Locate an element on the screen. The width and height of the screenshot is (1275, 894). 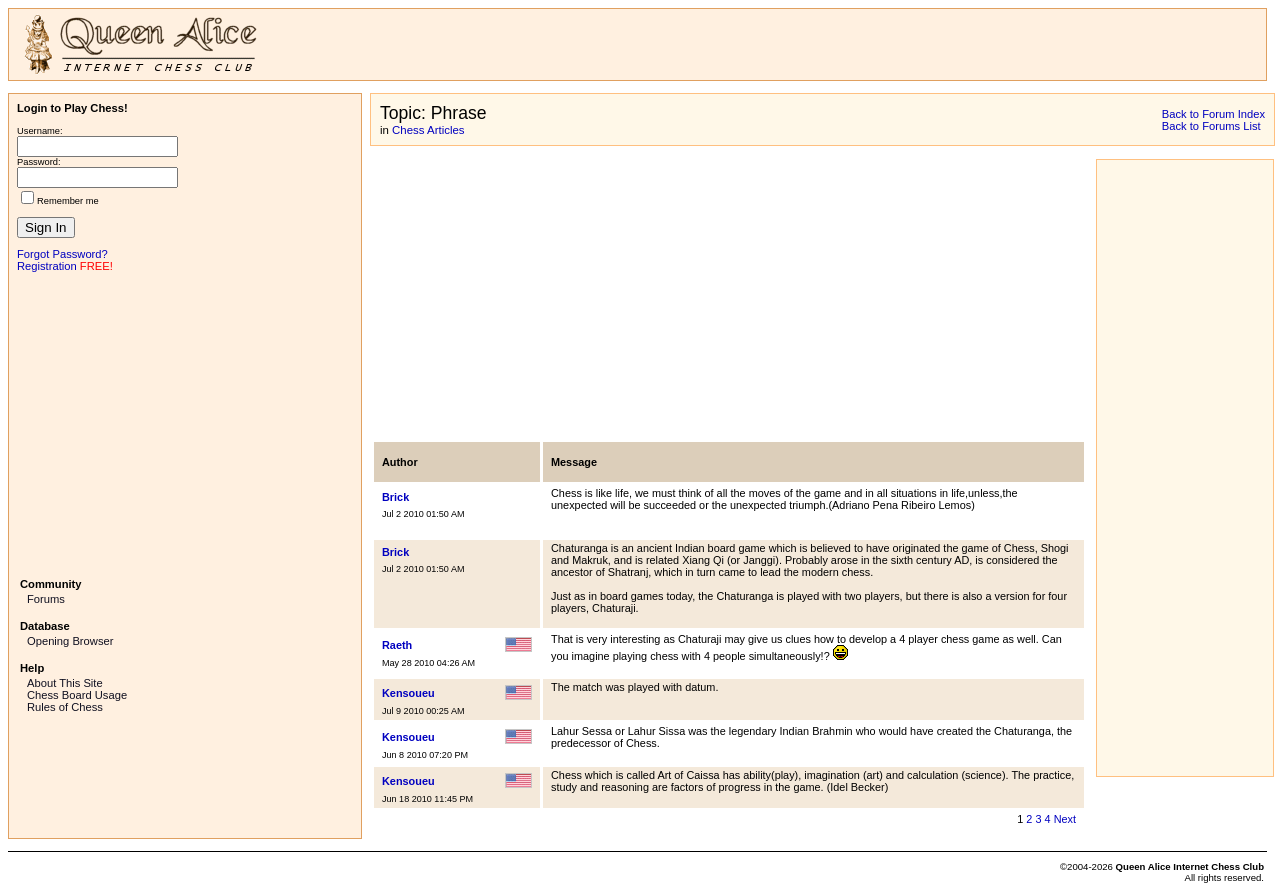
Back to Forum Index is located at coordinates (1213, 114).